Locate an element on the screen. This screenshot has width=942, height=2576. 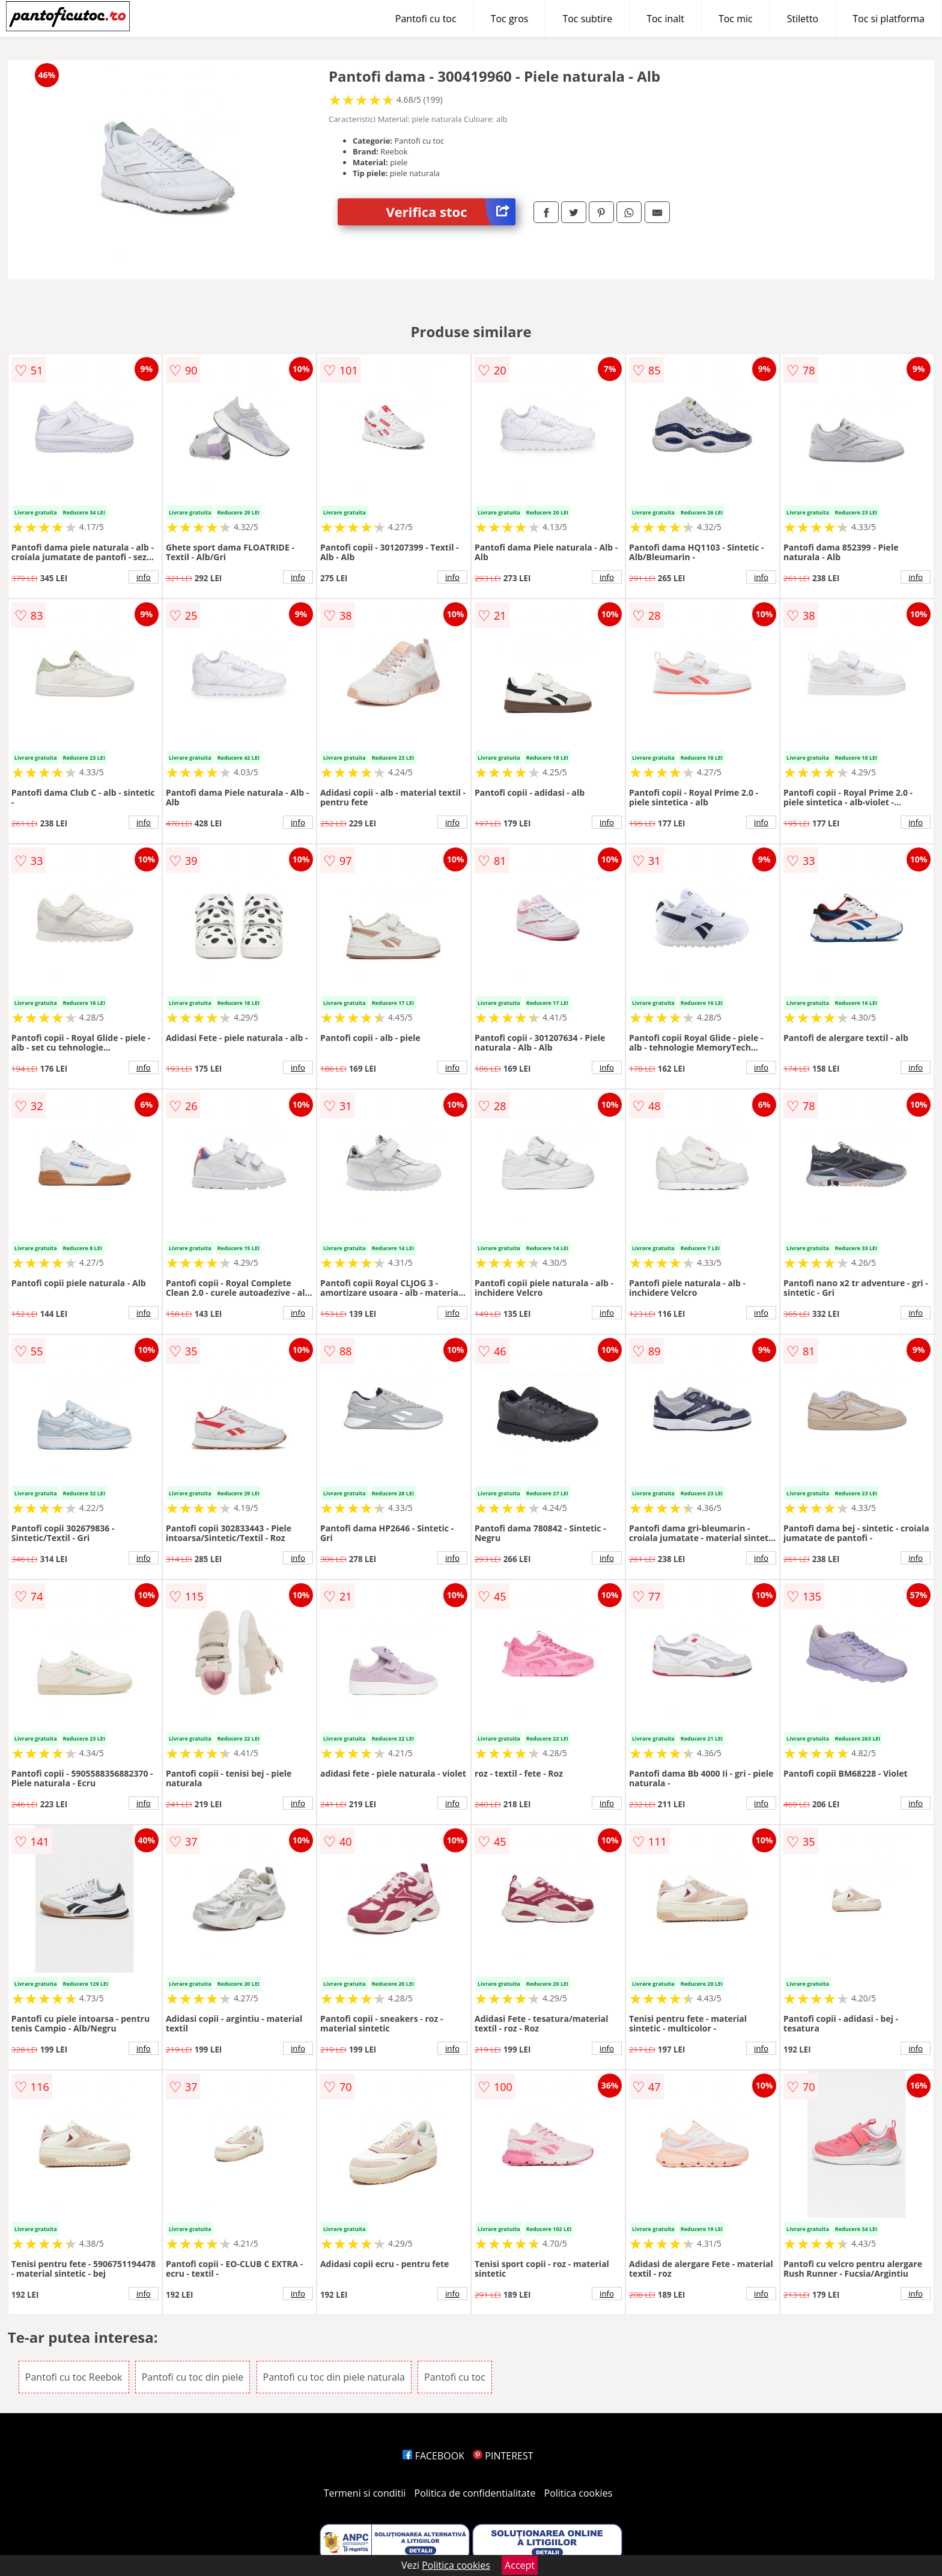
Pantofi cu toc Reebok is located at coordinates (74, 2377).